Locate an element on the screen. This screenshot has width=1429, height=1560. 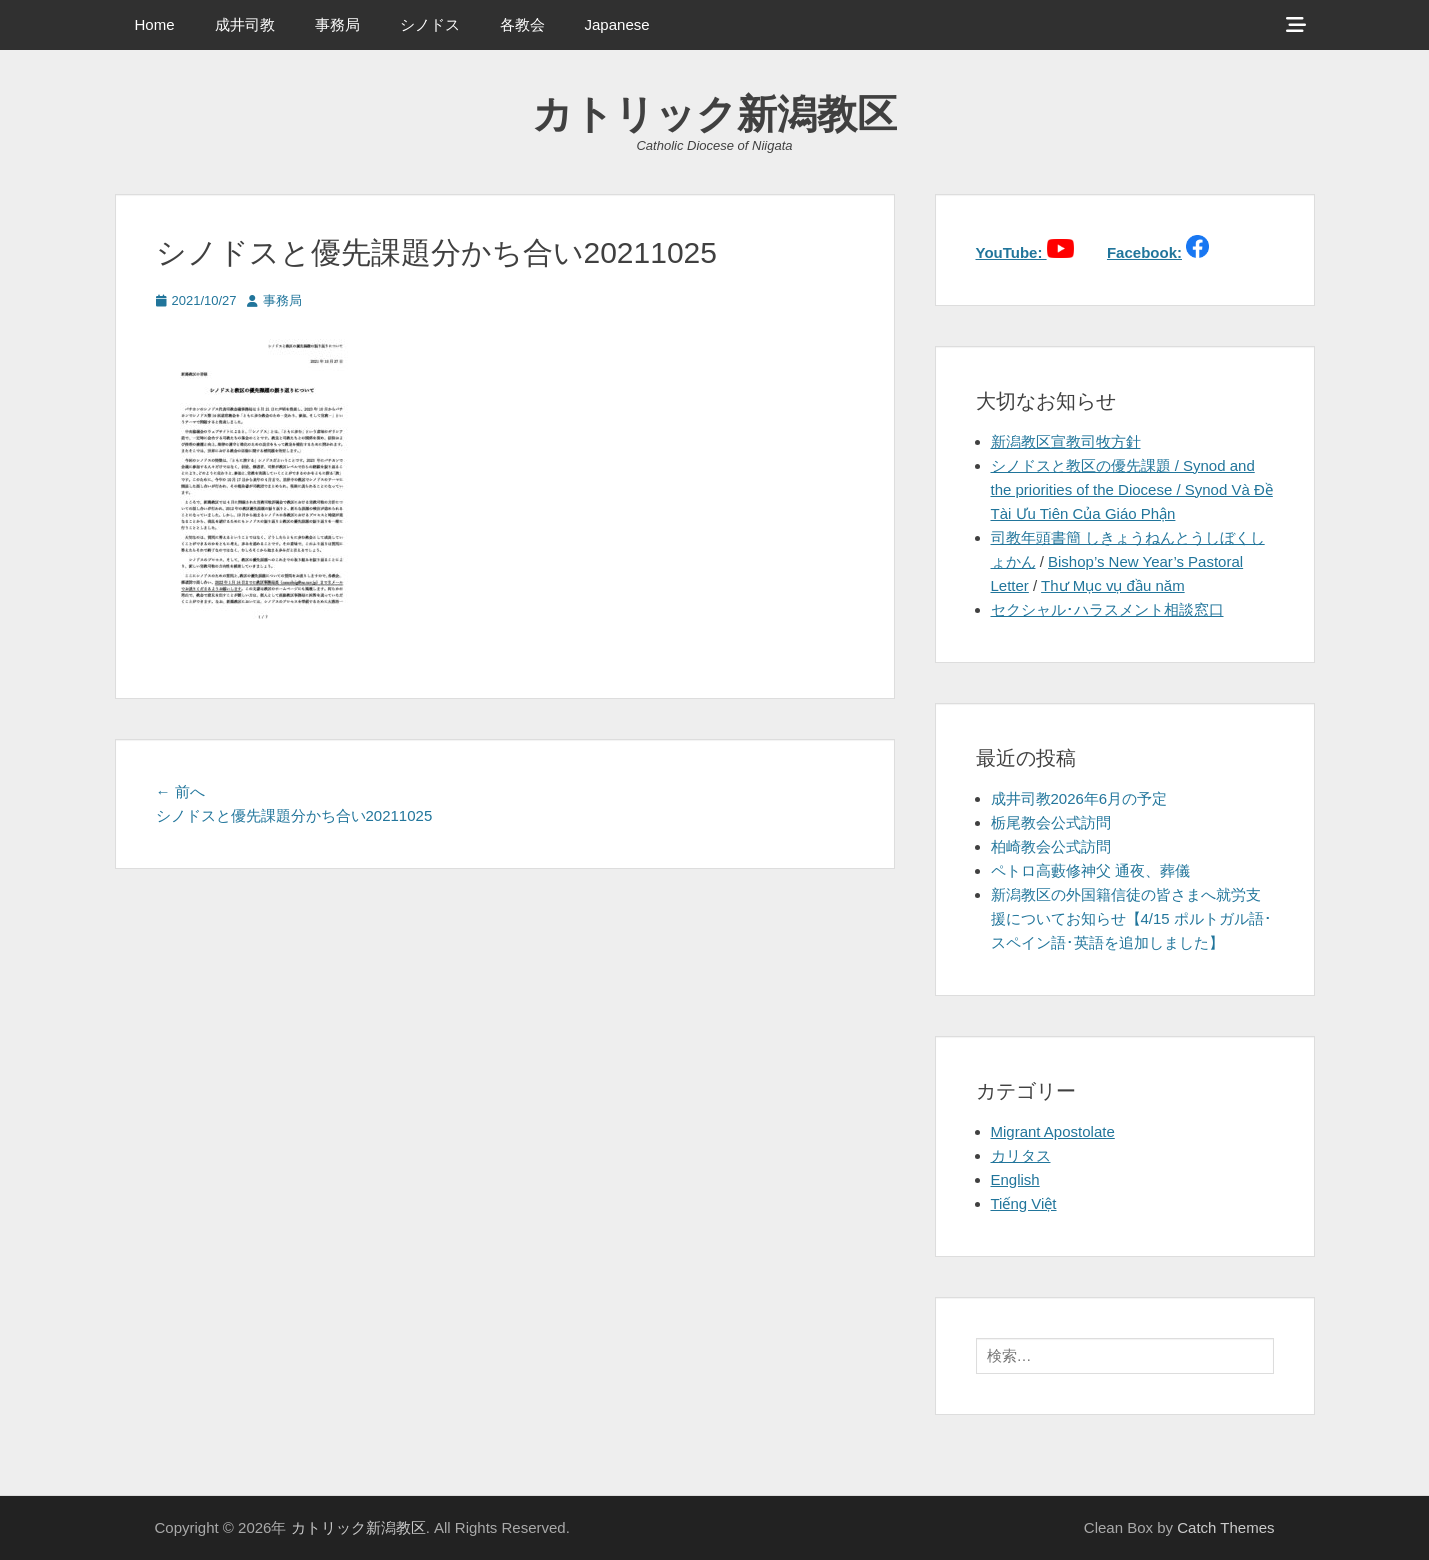
English is located at coordinates (1015, 1179).